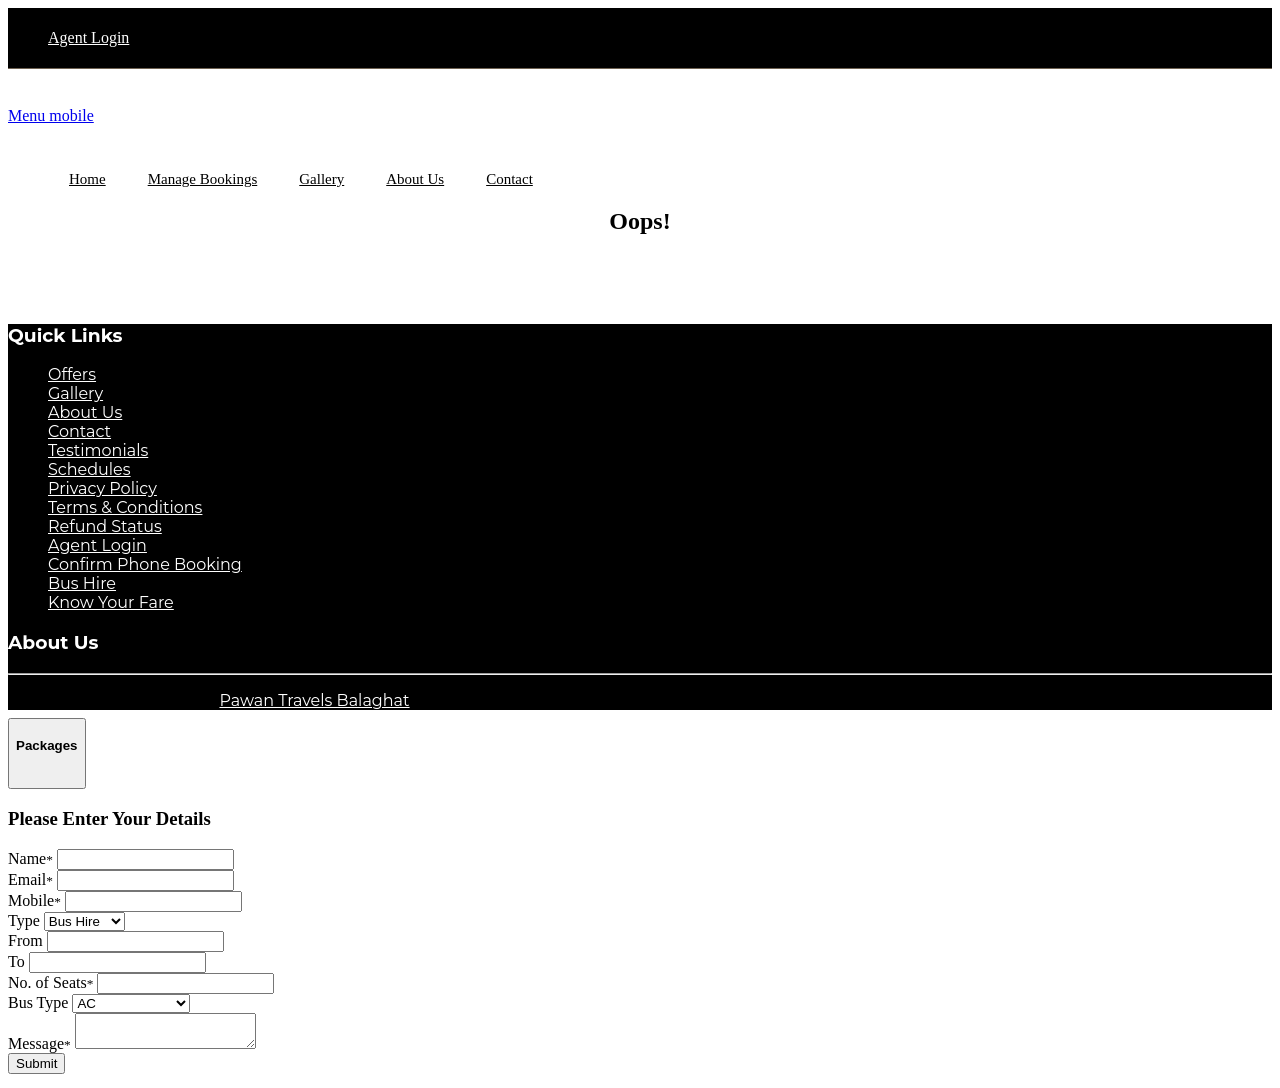 The width and height of the screenshot is (1280, 1088). What do you see at coordinates (111, 602) in the screenshot?
I see `Know Your Fare` at bounding box center [111, 602].